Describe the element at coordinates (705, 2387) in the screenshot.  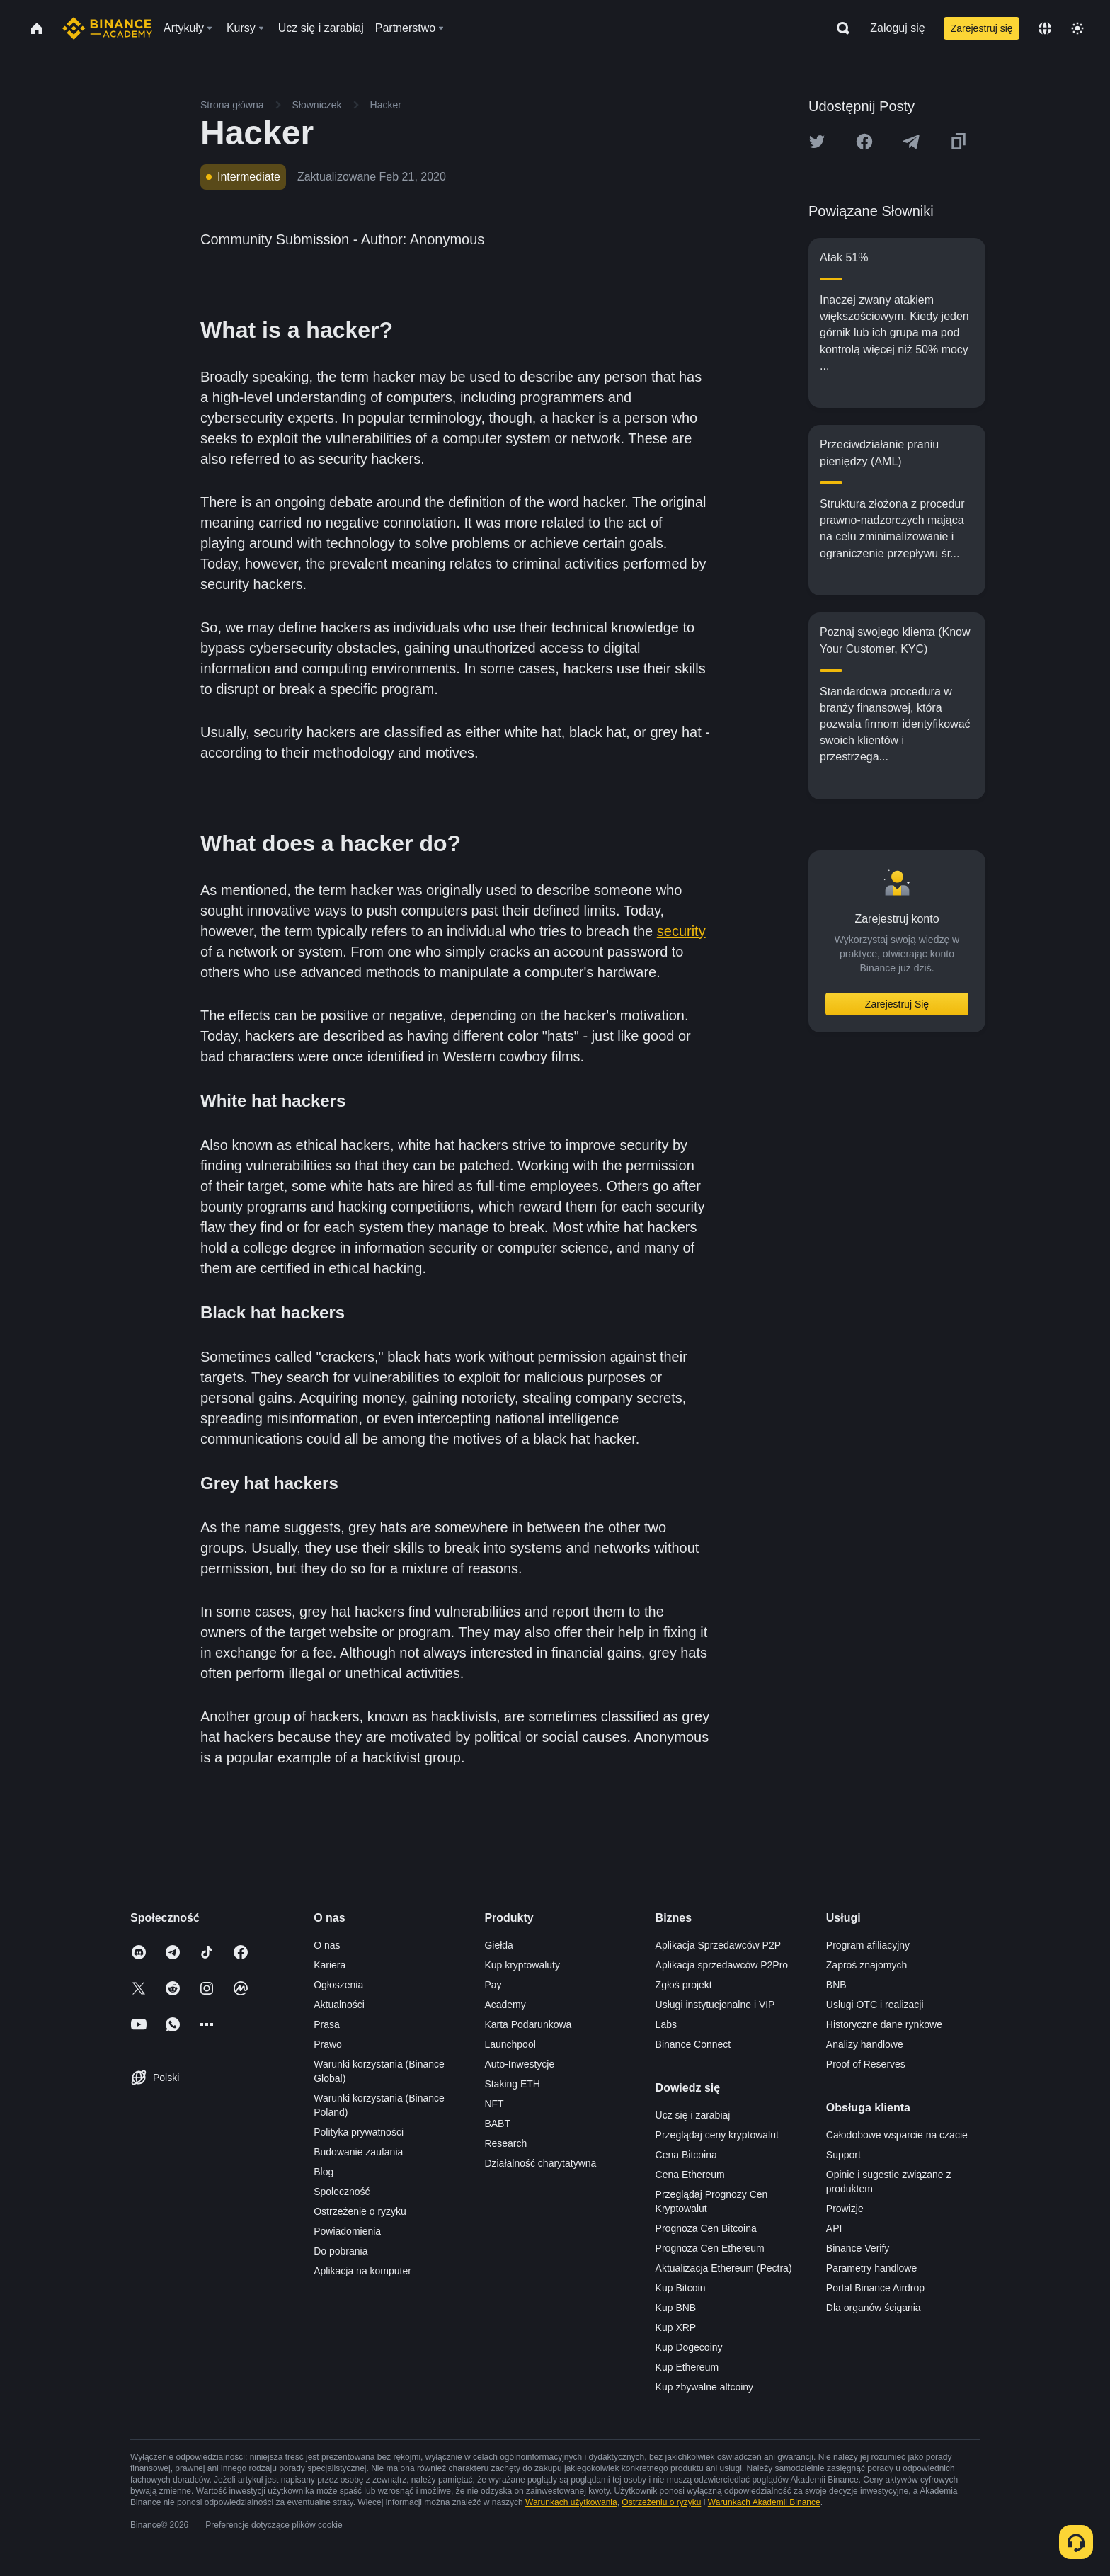
I see `Kup zbywalne altcoiny` at that location.